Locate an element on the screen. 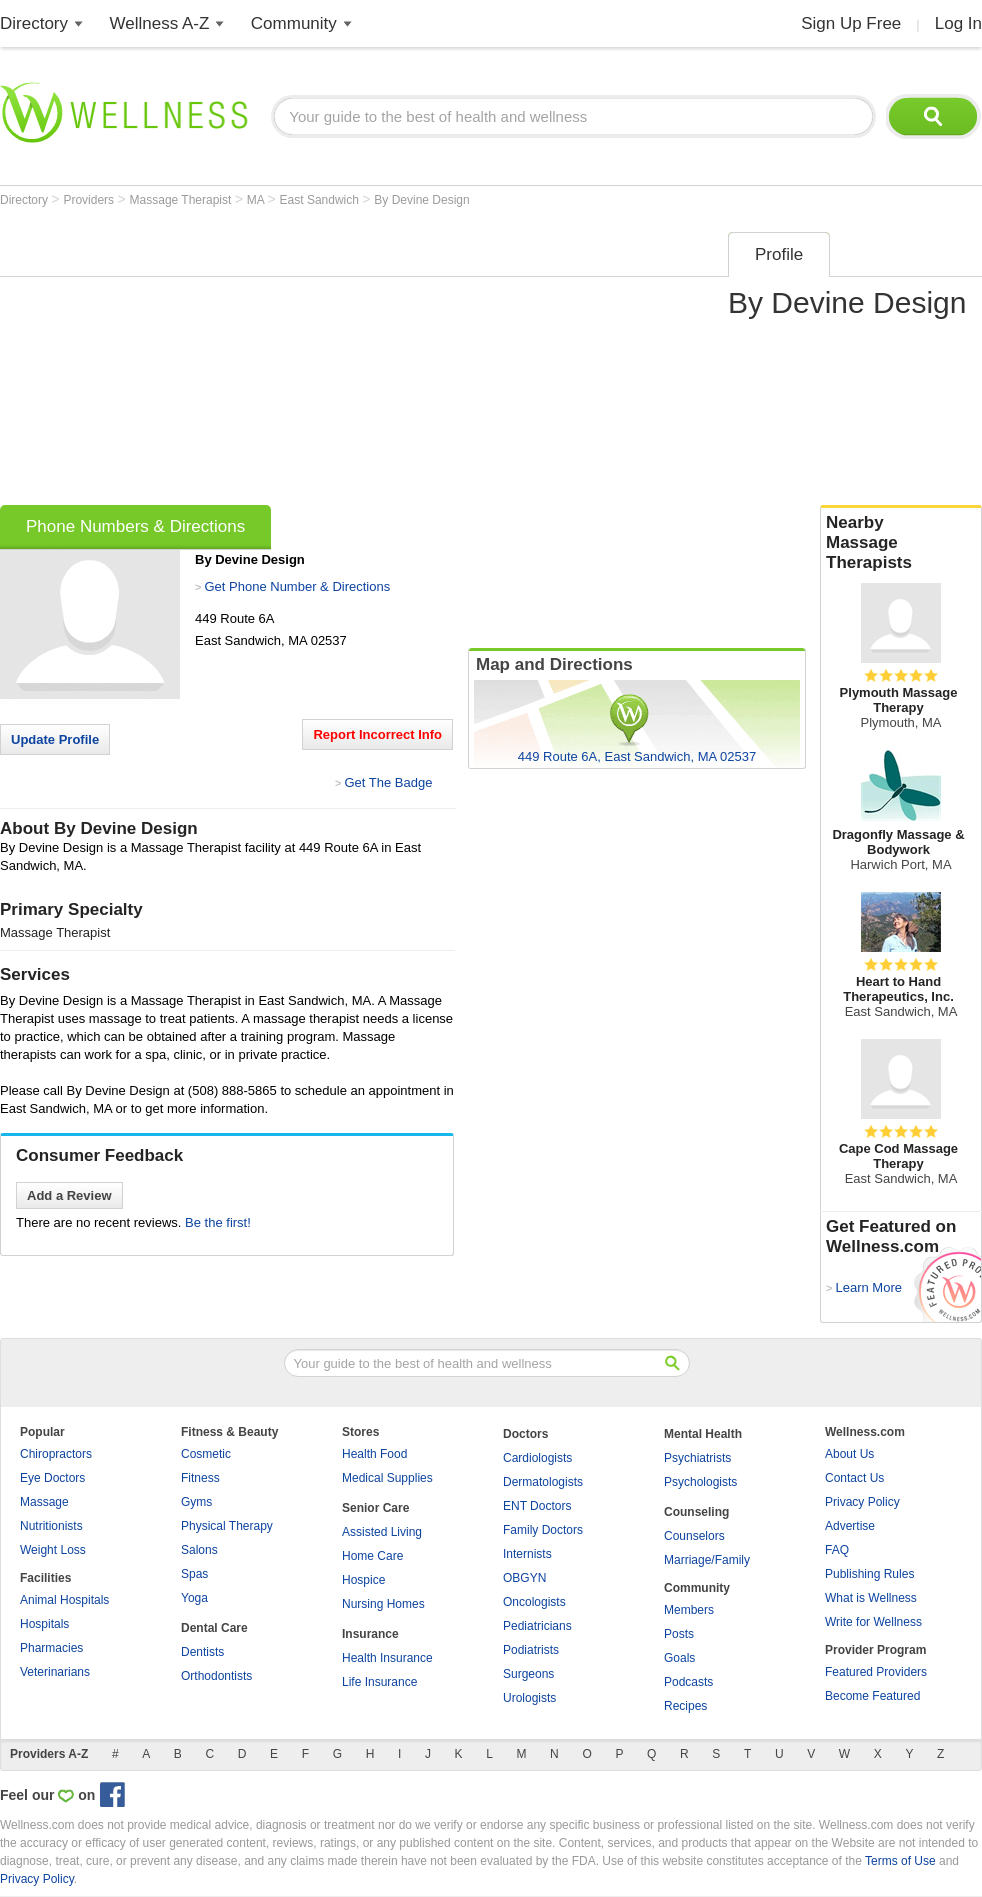 This screenshot has height=1897, width=982. Publishing Rules is located at coordinates (869, 1574).